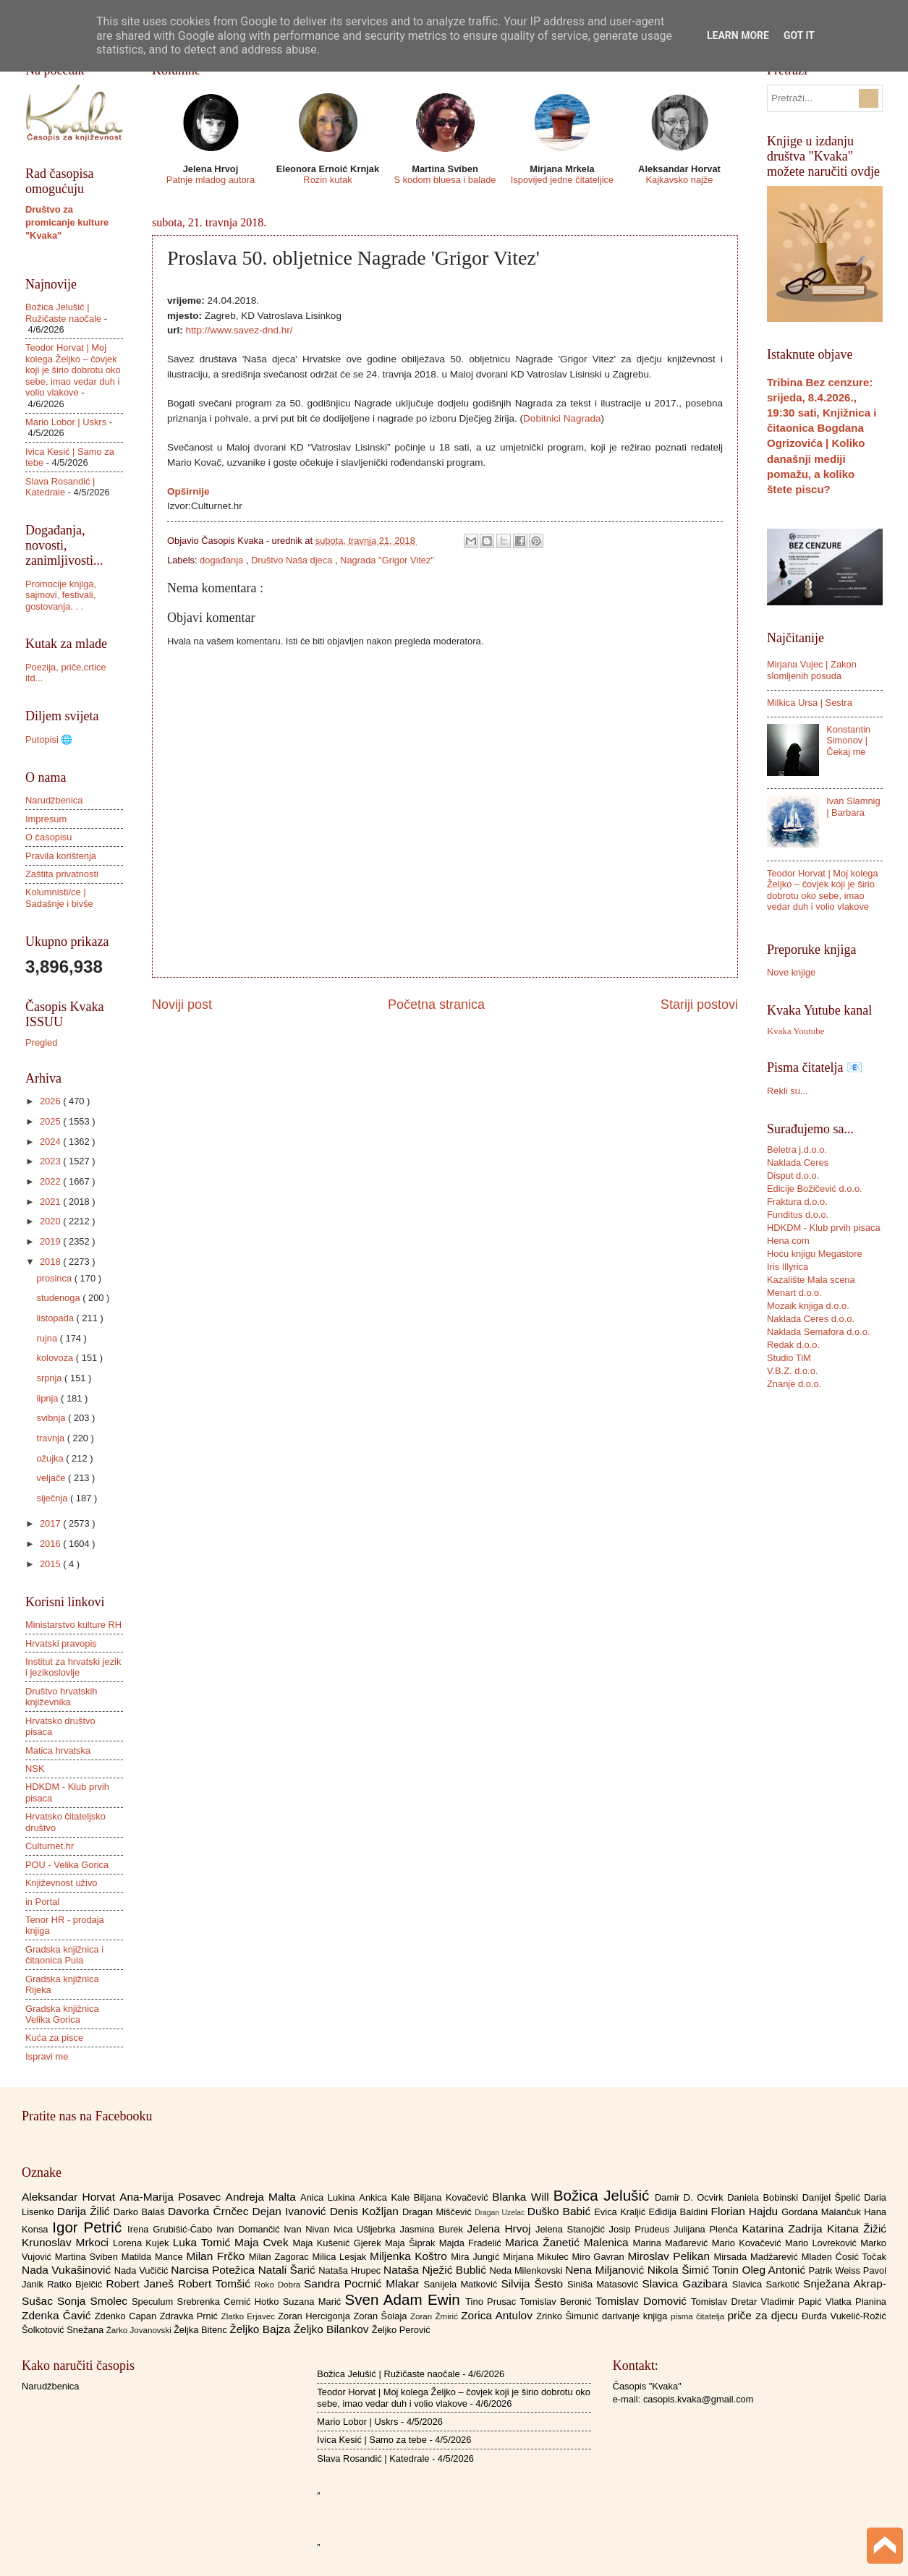 The image size is (908, 2576). I want to click on Menart d.o.o., so click(794, 1292).